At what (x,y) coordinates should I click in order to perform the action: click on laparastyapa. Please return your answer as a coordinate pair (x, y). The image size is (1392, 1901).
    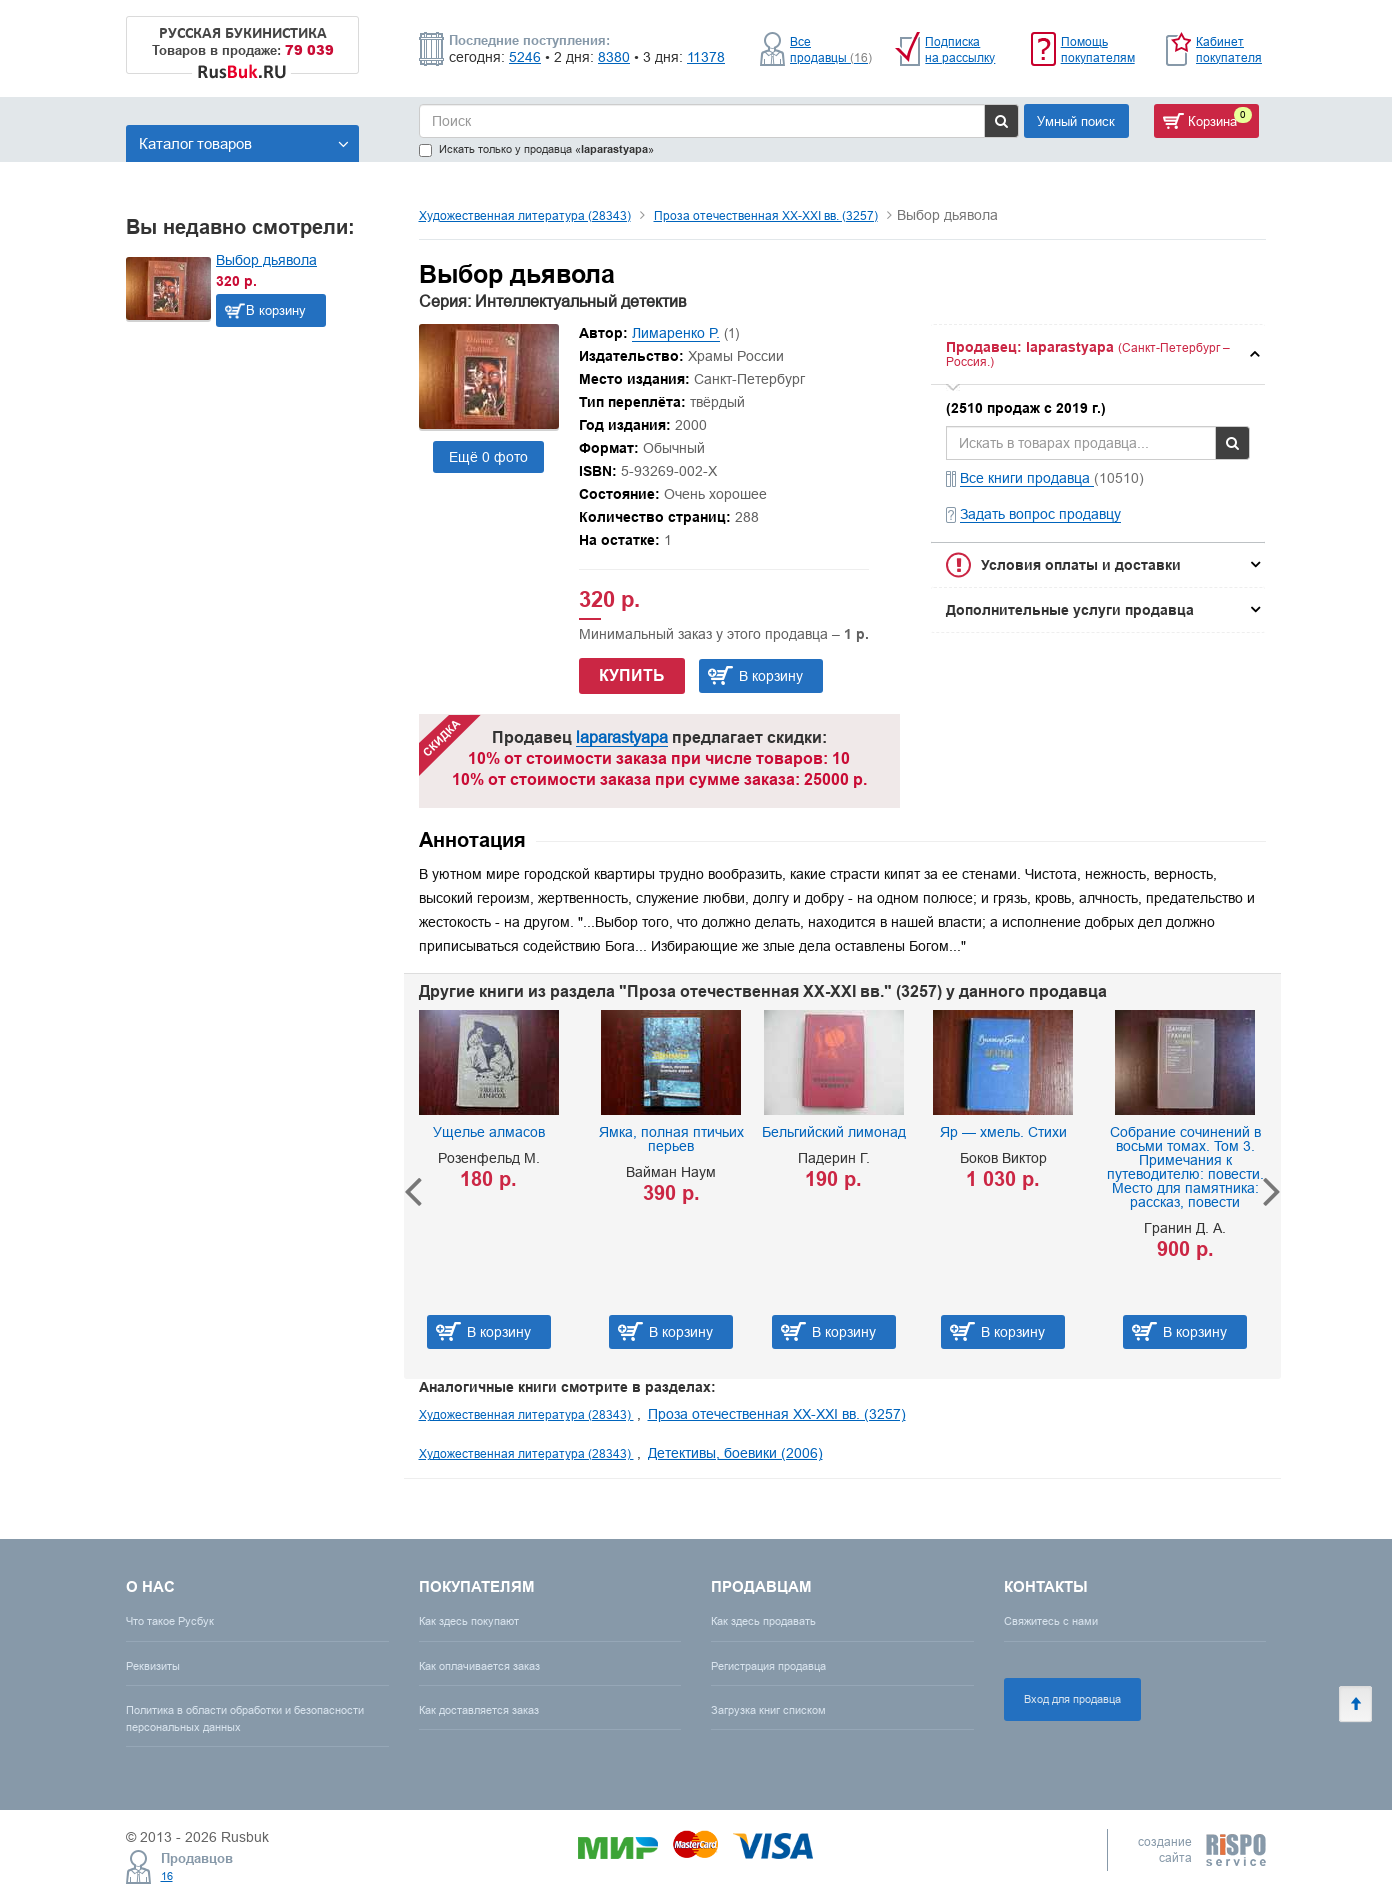
    Looking at the image, I should click on (622, 737).